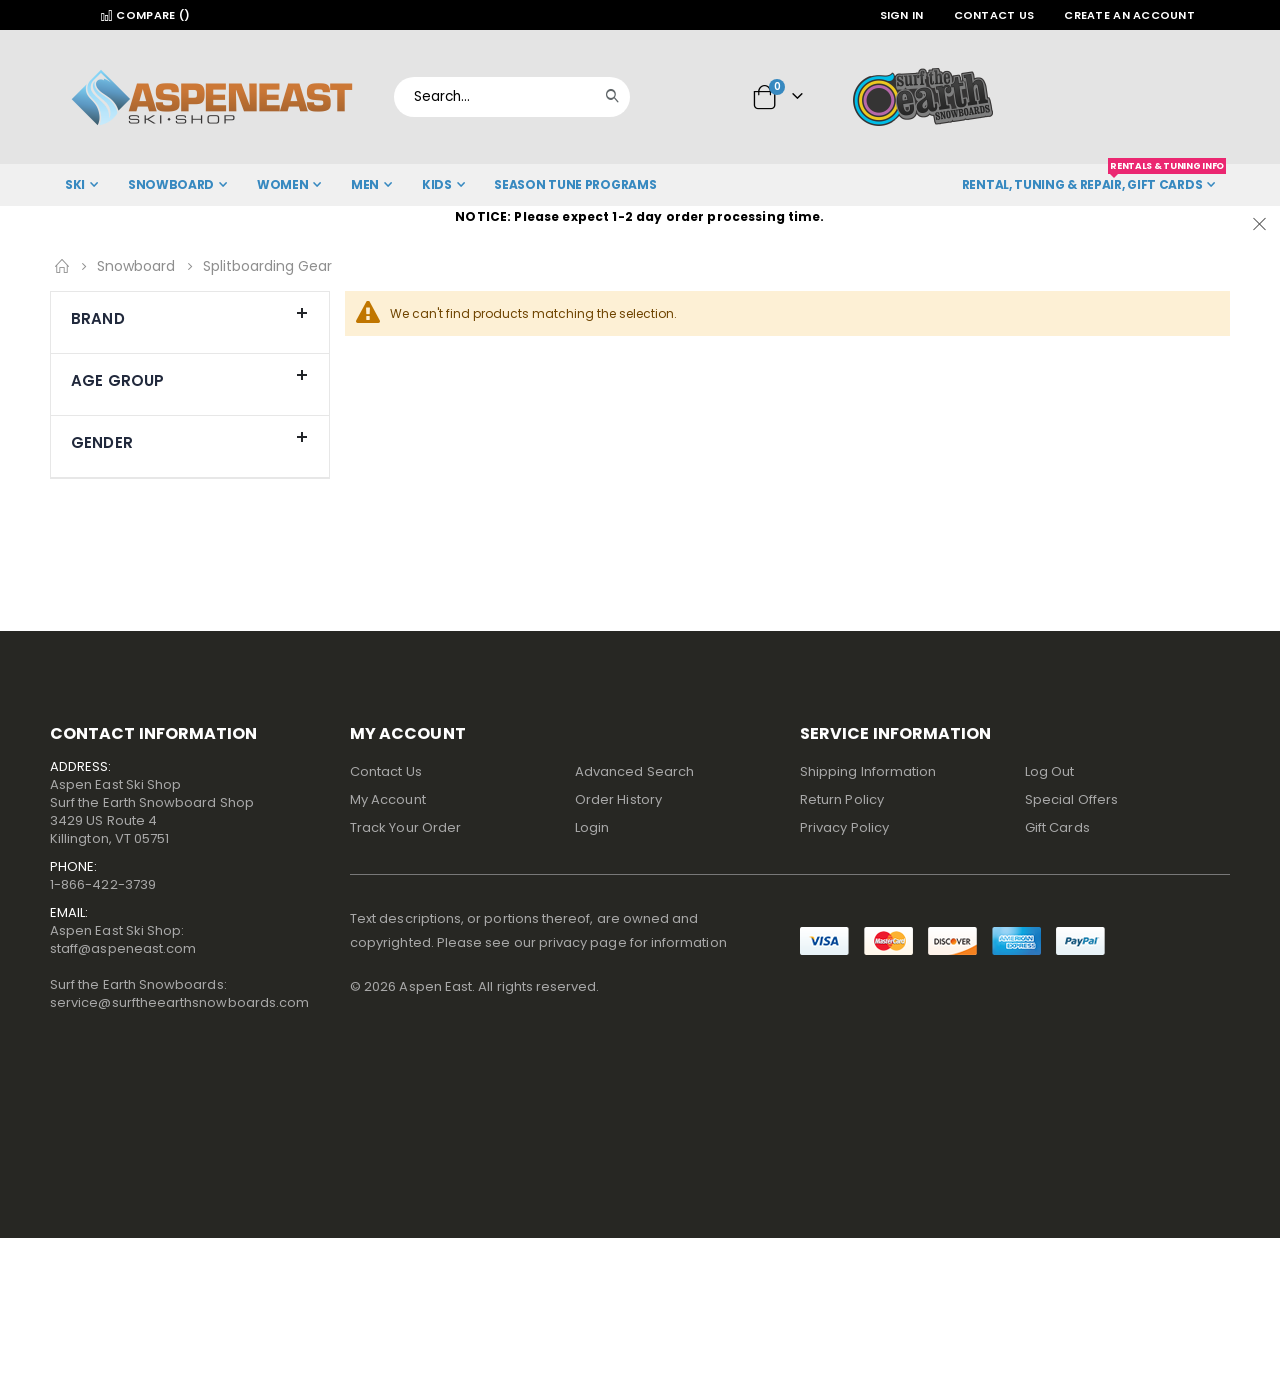 The image size is (1280, 1377). Describe the element at coordinates (618, 799) in the screenshot. I see `Order History` at that location.